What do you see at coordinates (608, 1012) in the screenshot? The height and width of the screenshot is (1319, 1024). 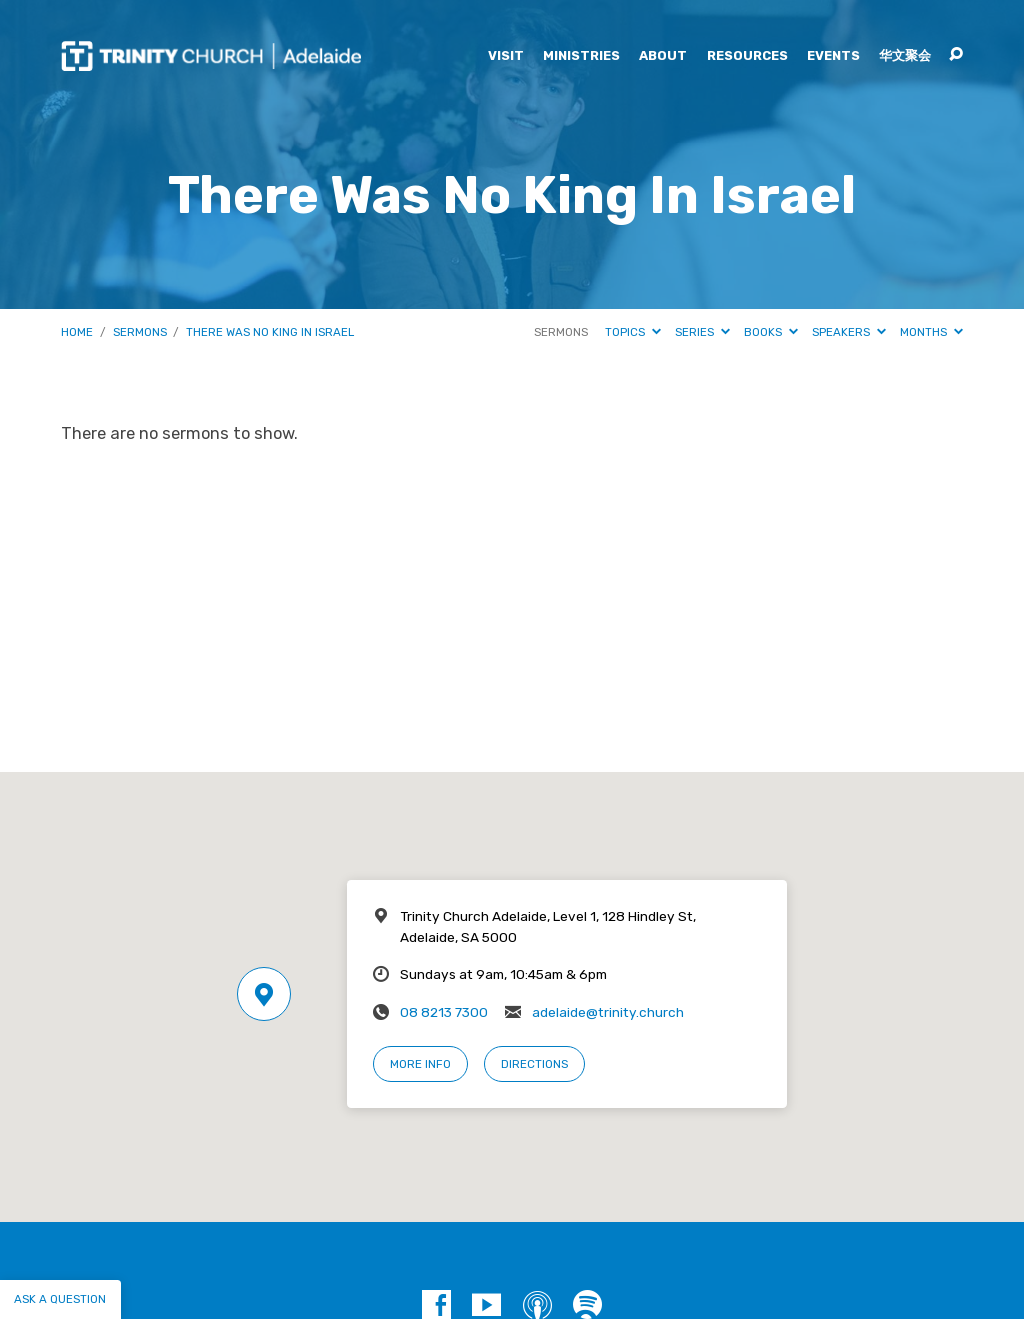 I see `adelaide@trinity.church` at bounding box center [608, 1012].